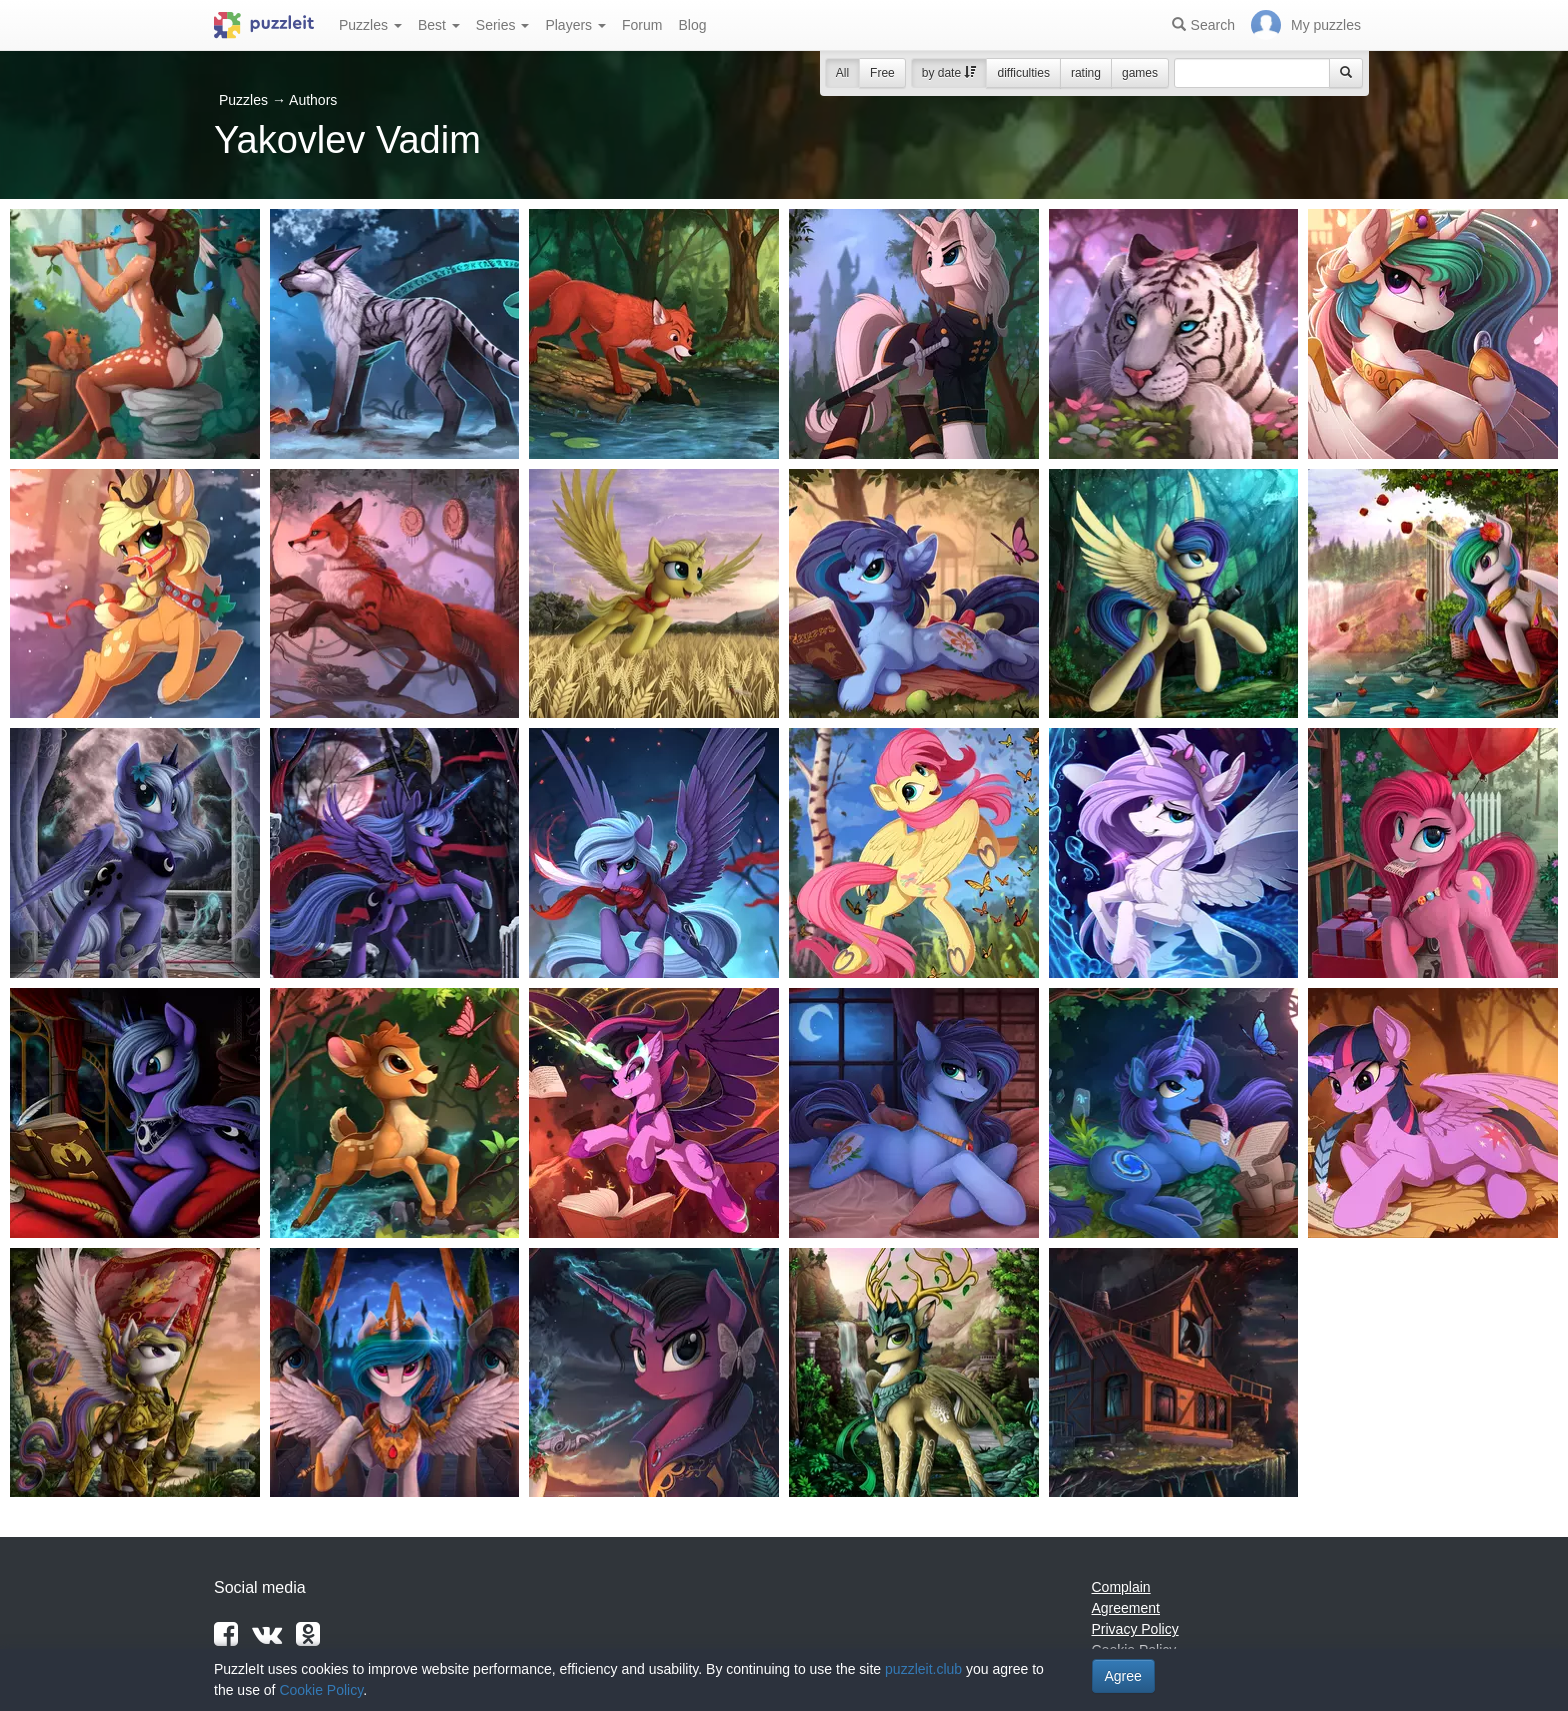 This screenshot has width=1568, height=1711. What do you see at coordinates (1140, 73) in the screenshot?
I see `games` at bounding box center [1140, 73].